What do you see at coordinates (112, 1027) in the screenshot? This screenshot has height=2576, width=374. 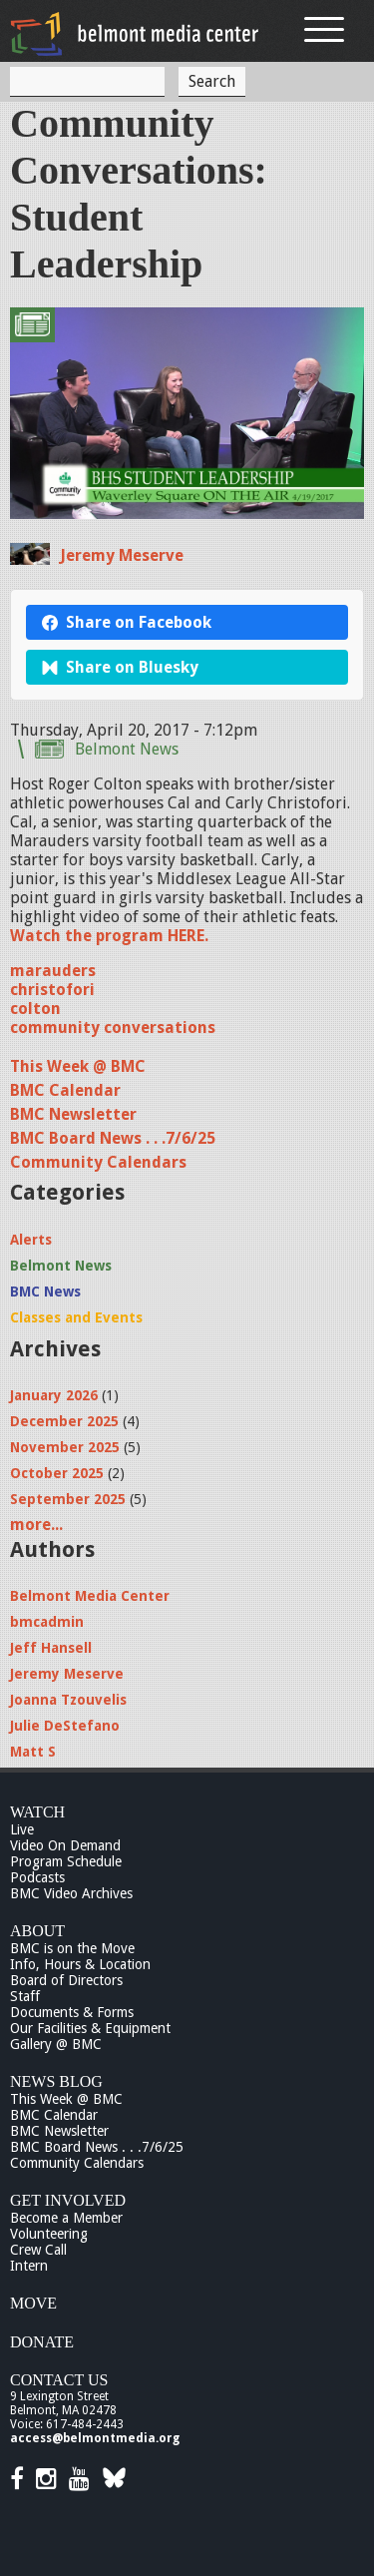 I see `community conversations` at bounding box center [112, 1027].